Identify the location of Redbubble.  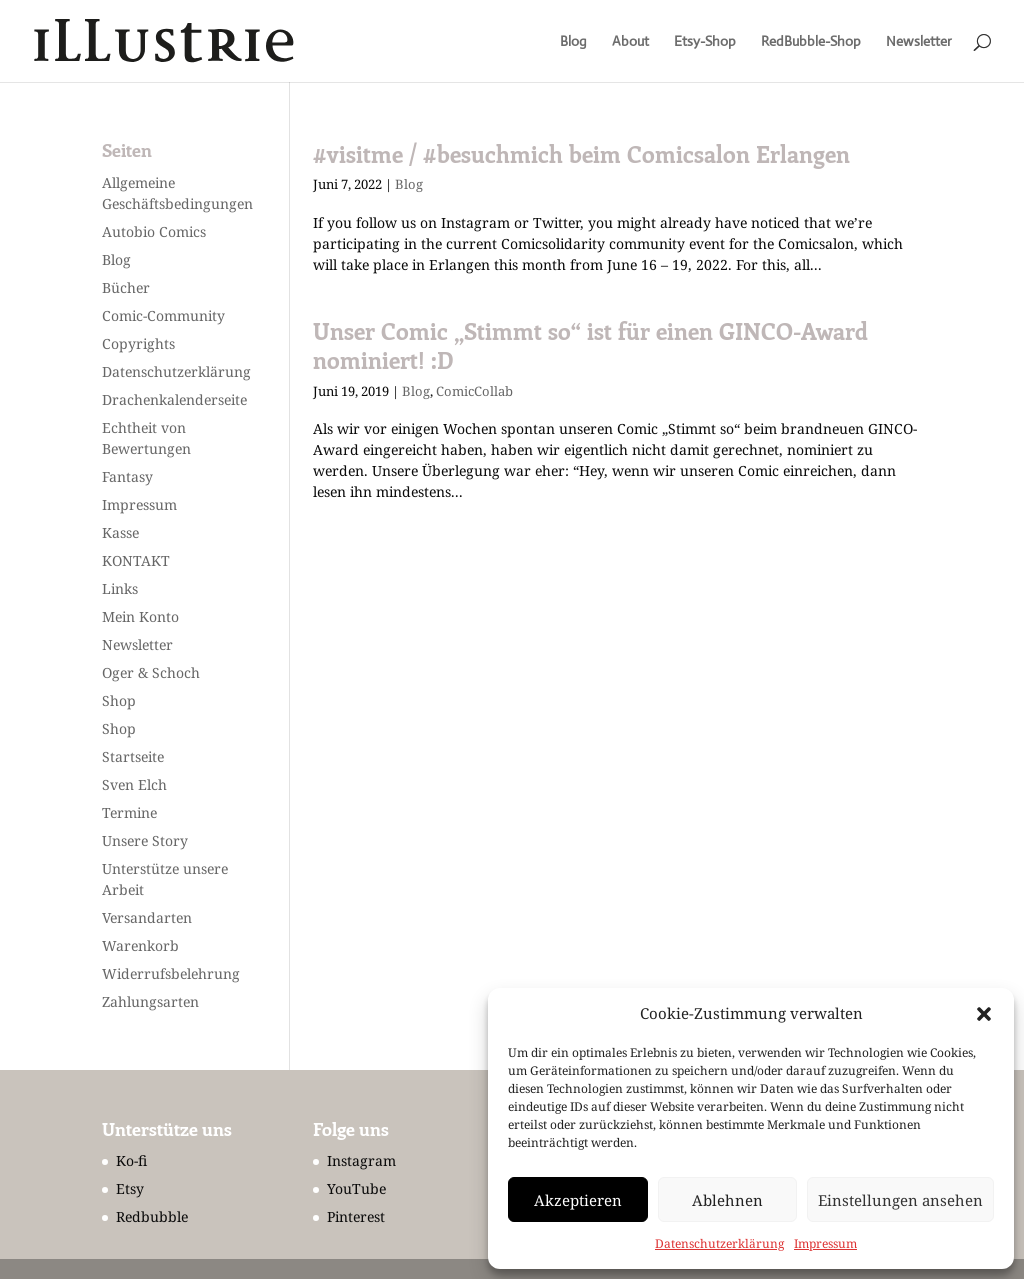
(152, 1216).